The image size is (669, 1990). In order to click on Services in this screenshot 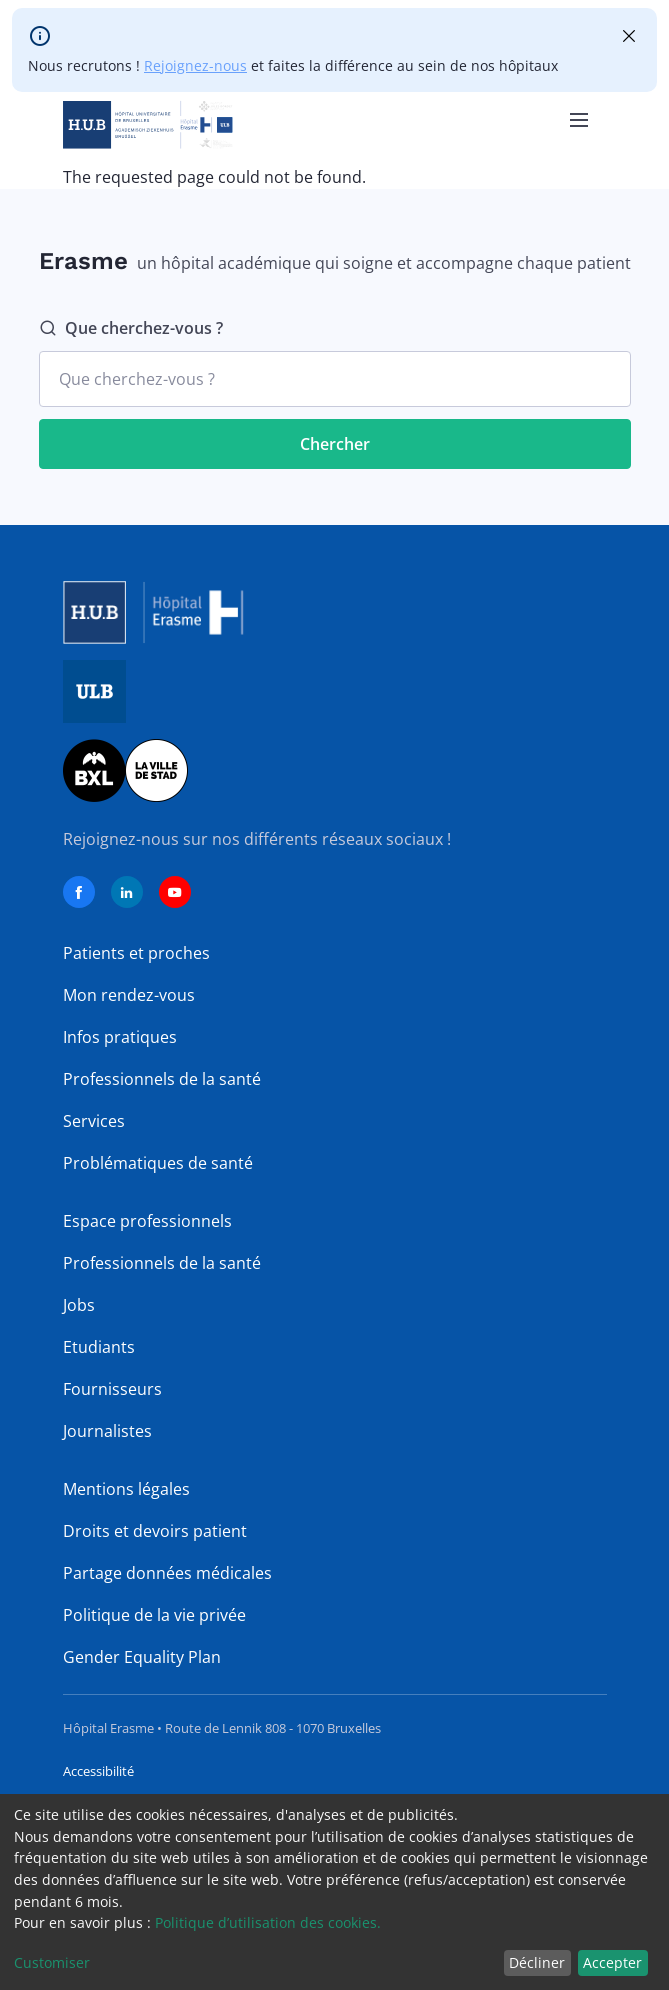, I will do `click(94, 1121)`.